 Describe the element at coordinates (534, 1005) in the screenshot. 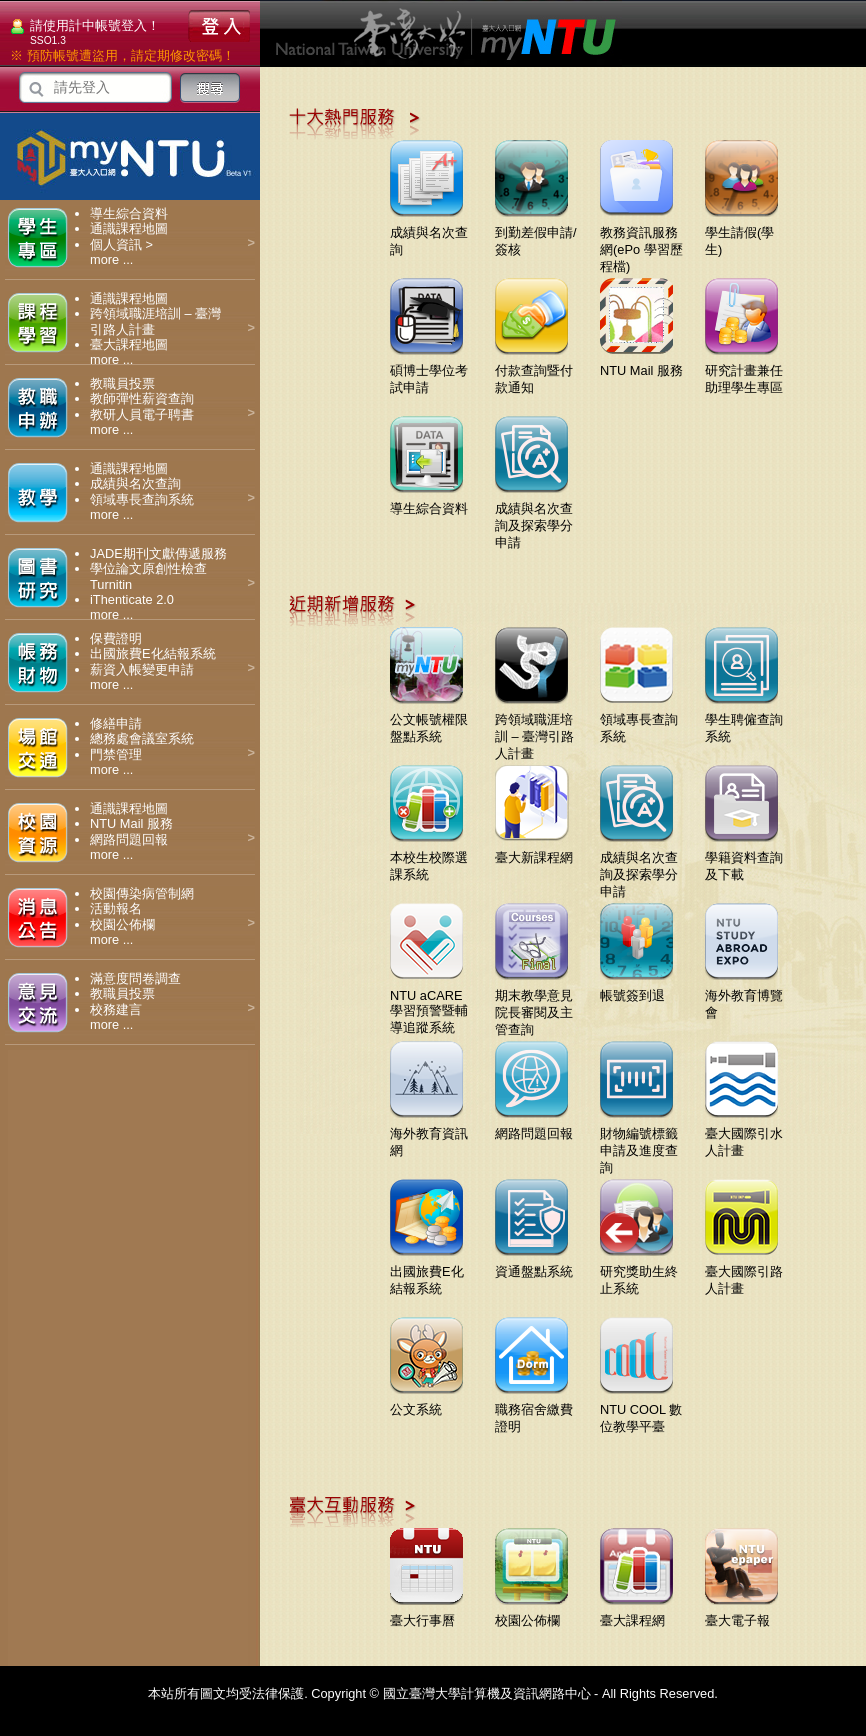

I see `期末教學意見院長審閱及主管查詢` at that location.